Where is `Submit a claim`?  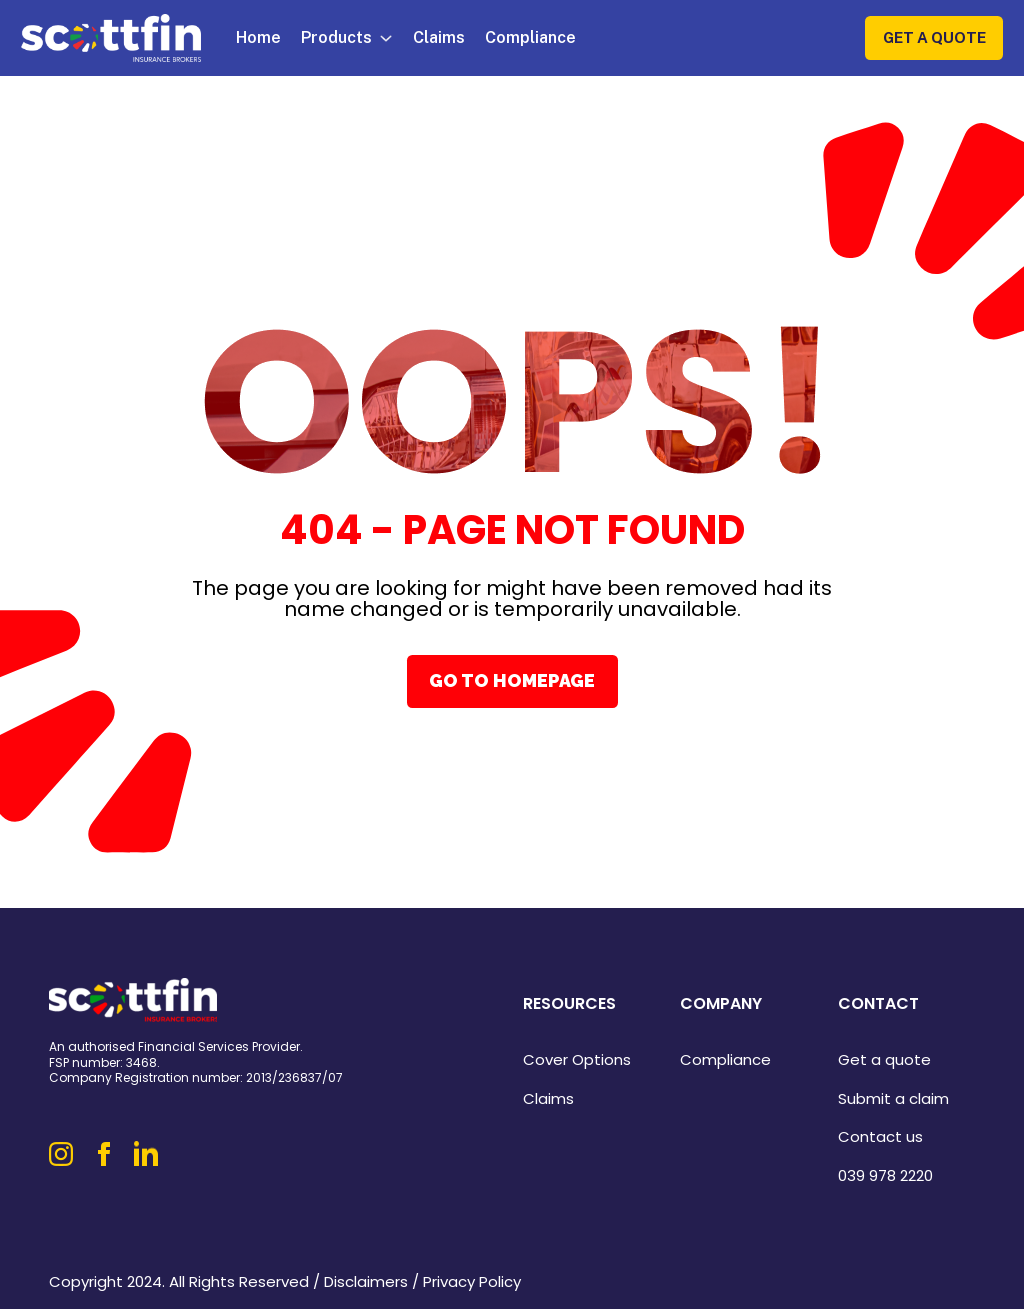
Submit a claim is located at coordinates (893, 1098).